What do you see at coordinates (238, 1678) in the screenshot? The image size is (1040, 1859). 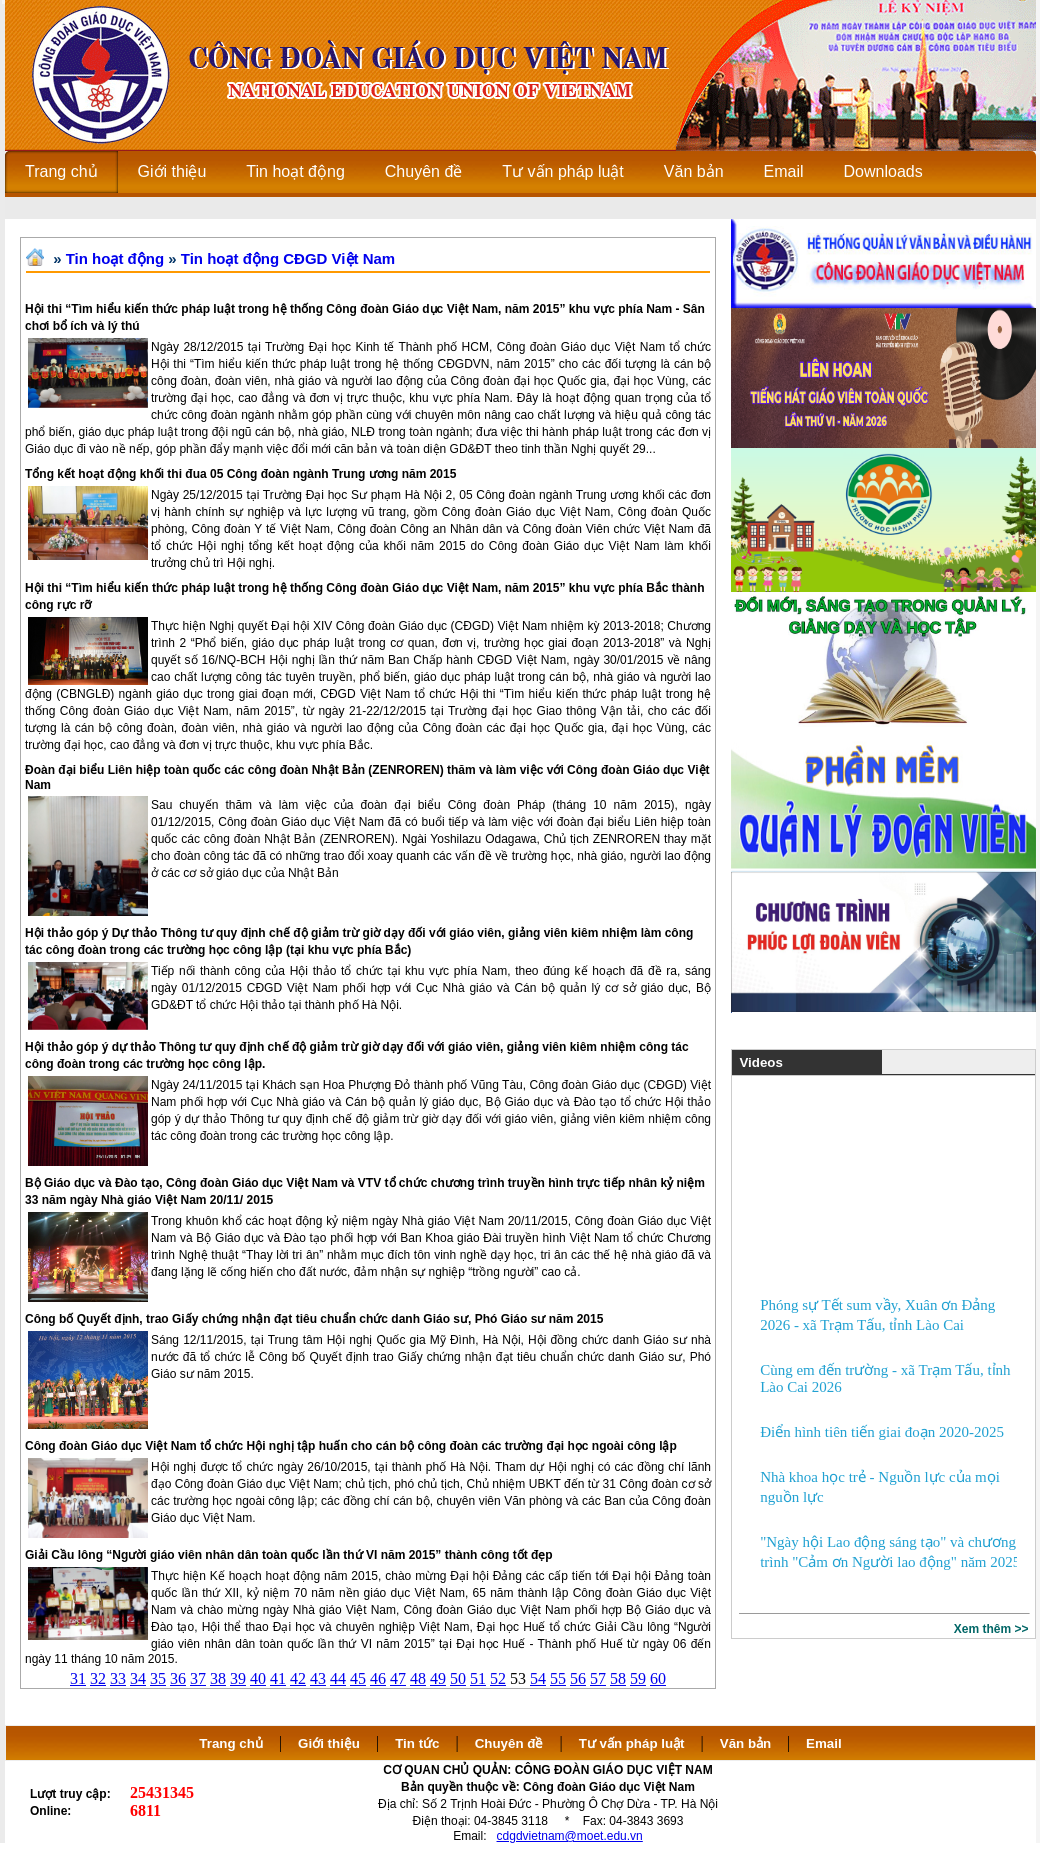 I see `39` at bounding box center [238, 1678].